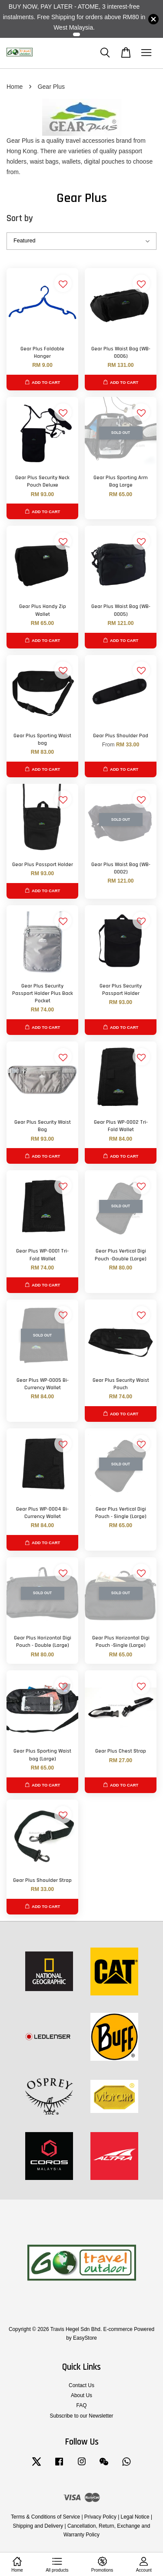 This screenshot has width=163, height=2576. Describe the element at coordinates (81, 2416) in the screenshot. I see `Subscribe to our Newsletter` at that location.